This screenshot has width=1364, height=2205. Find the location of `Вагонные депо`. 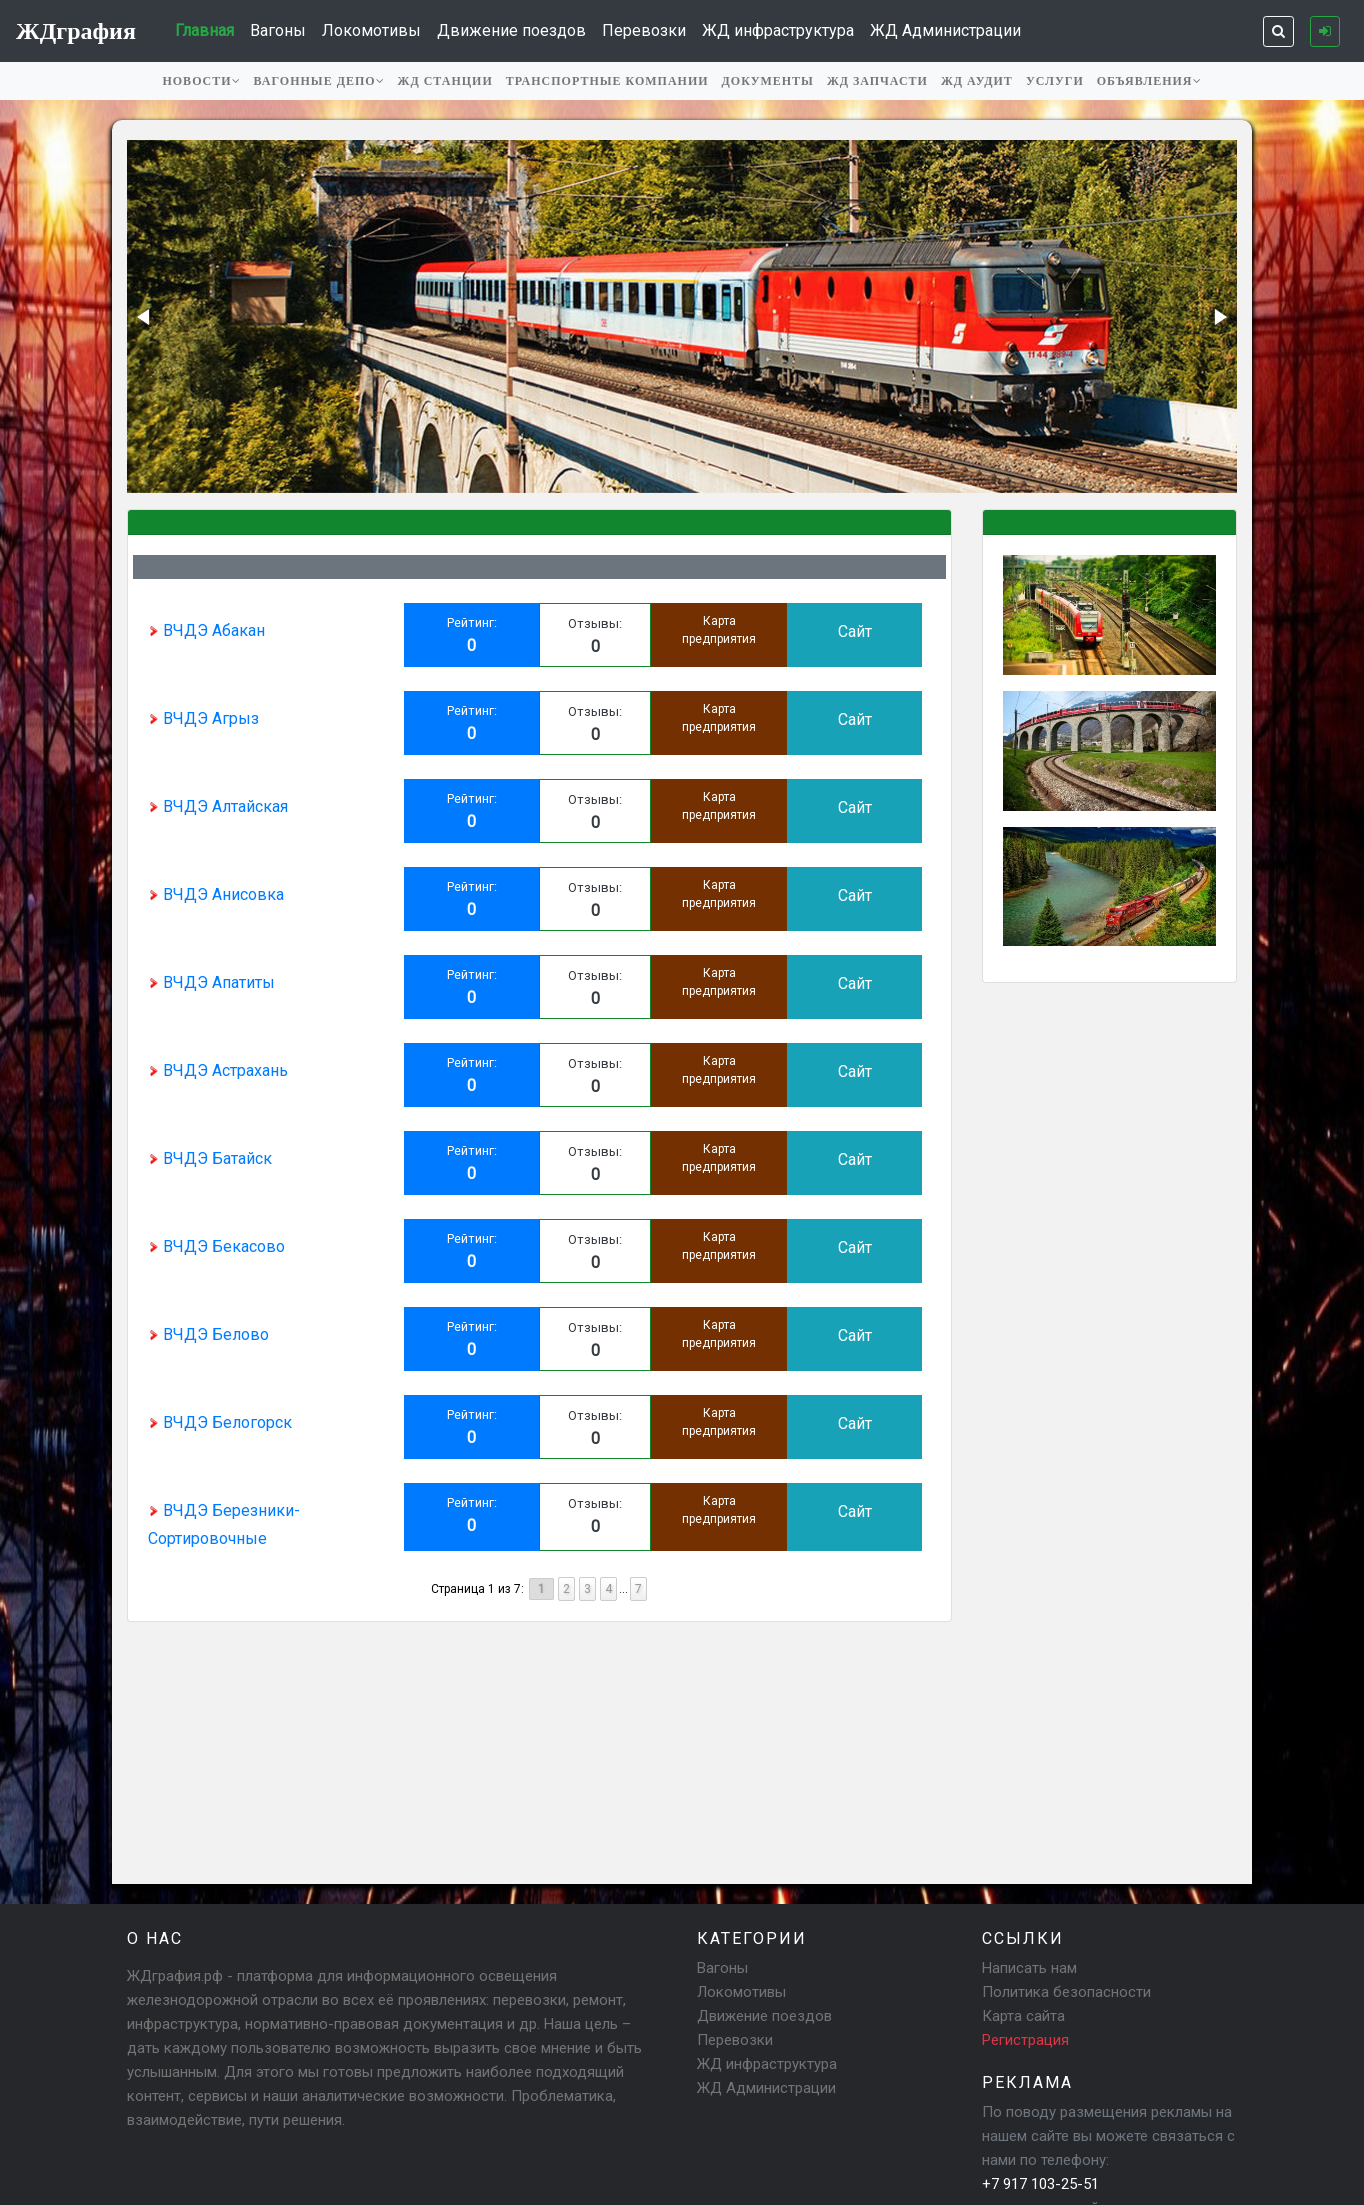

Вагонные депо is located at coordinates (319, 81).